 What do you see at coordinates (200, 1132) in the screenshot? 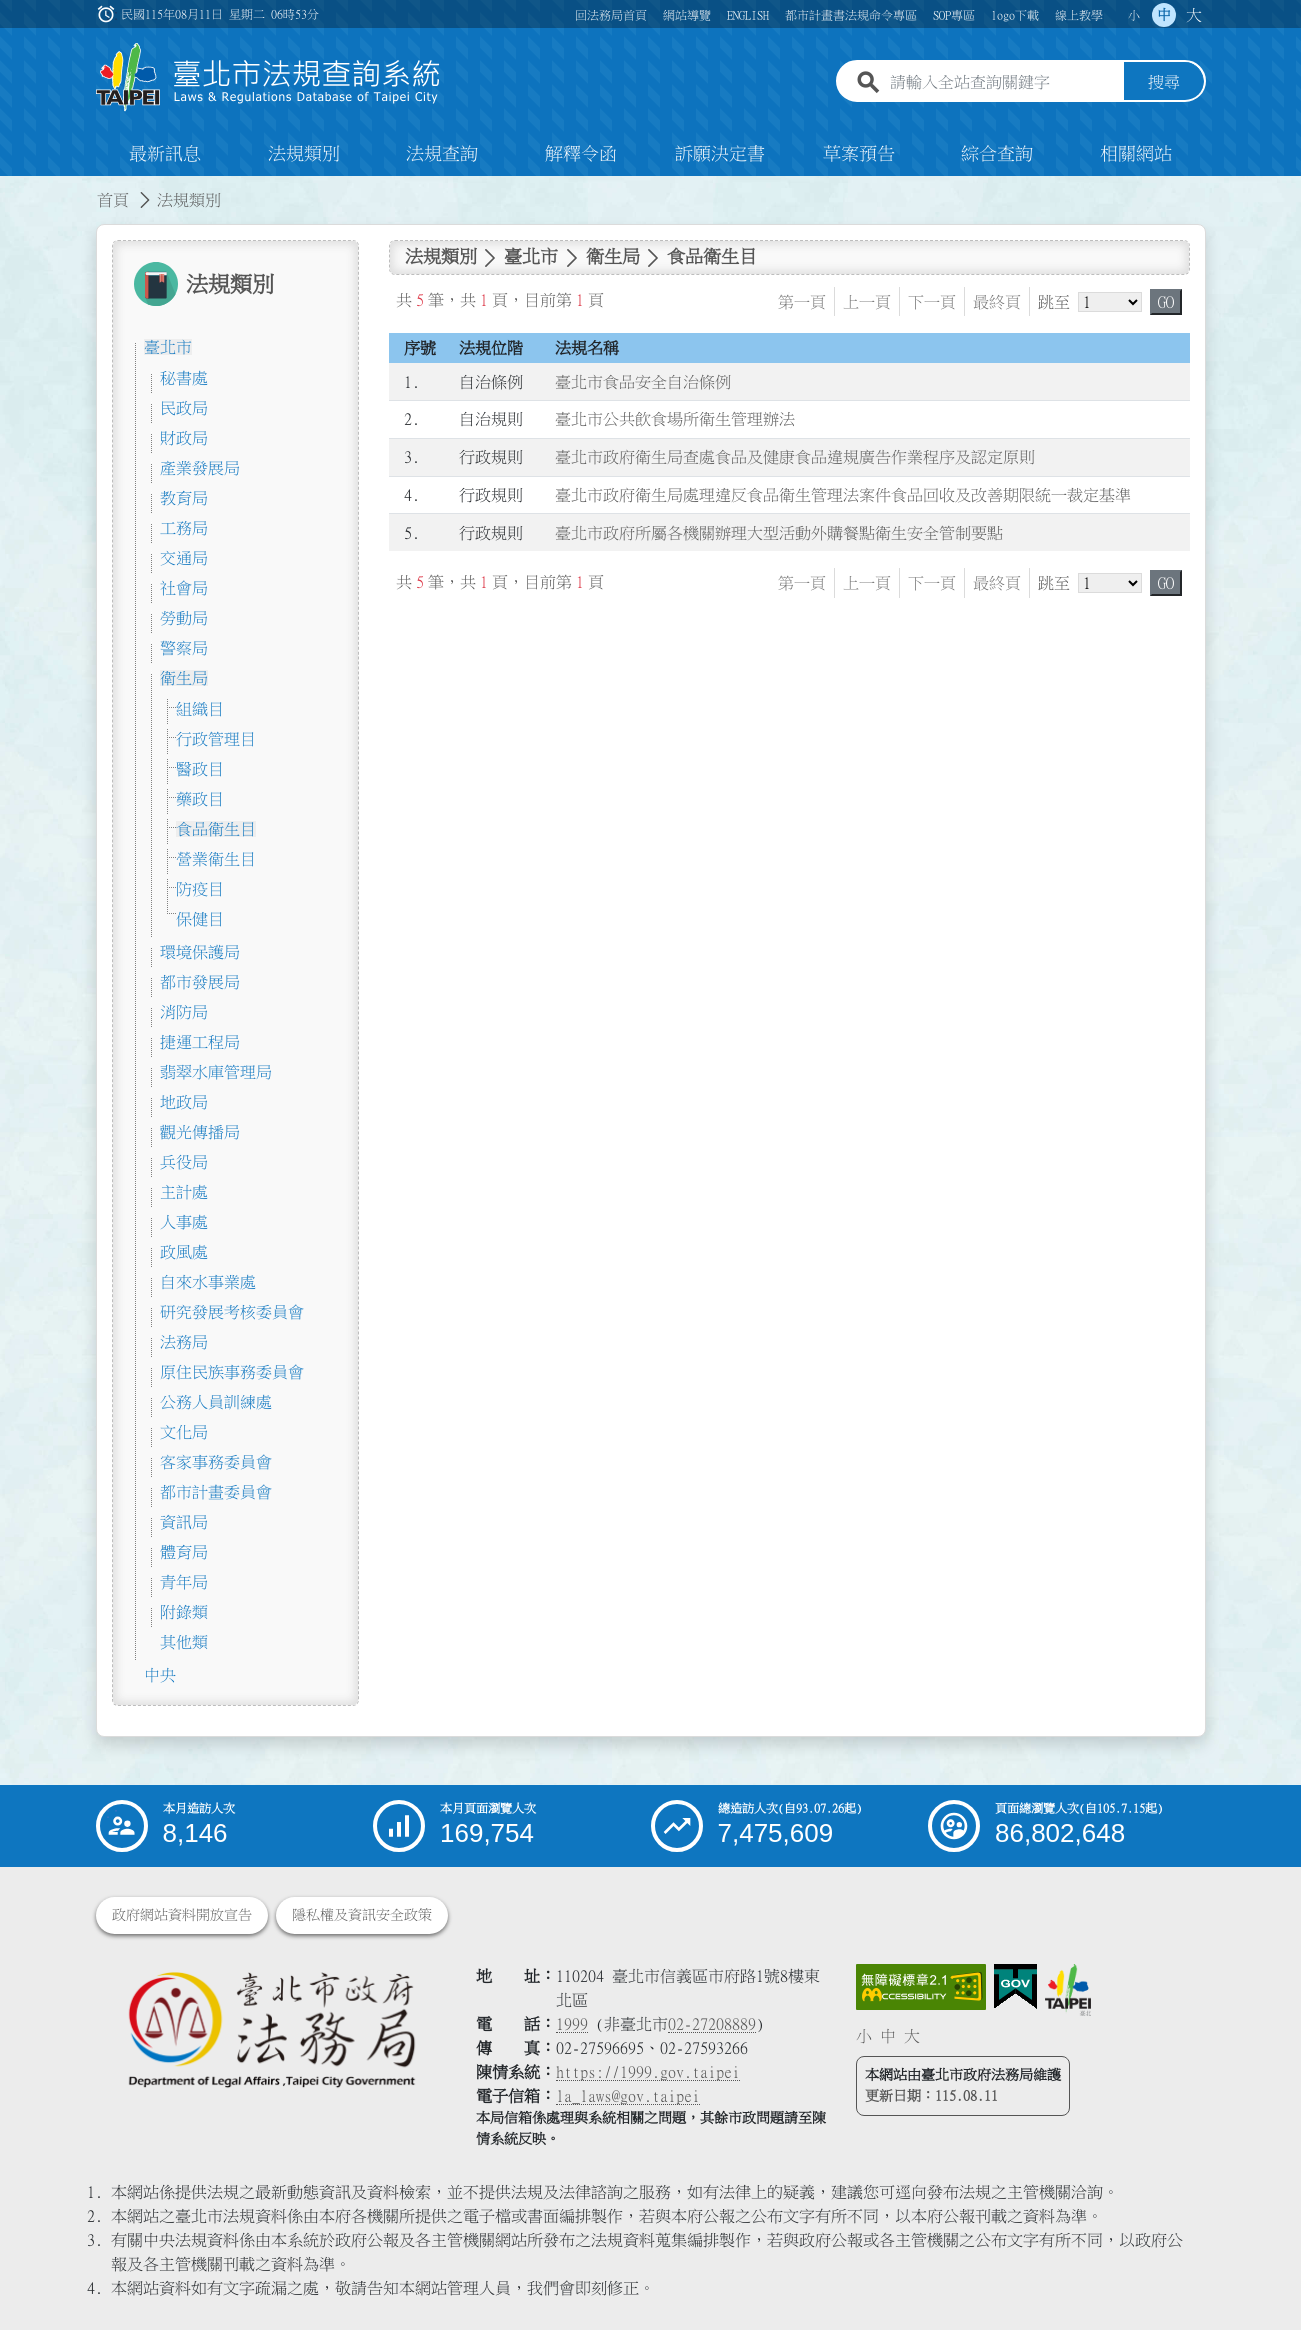
I see `觀光傳播局` at bounding box center [200, 1132].